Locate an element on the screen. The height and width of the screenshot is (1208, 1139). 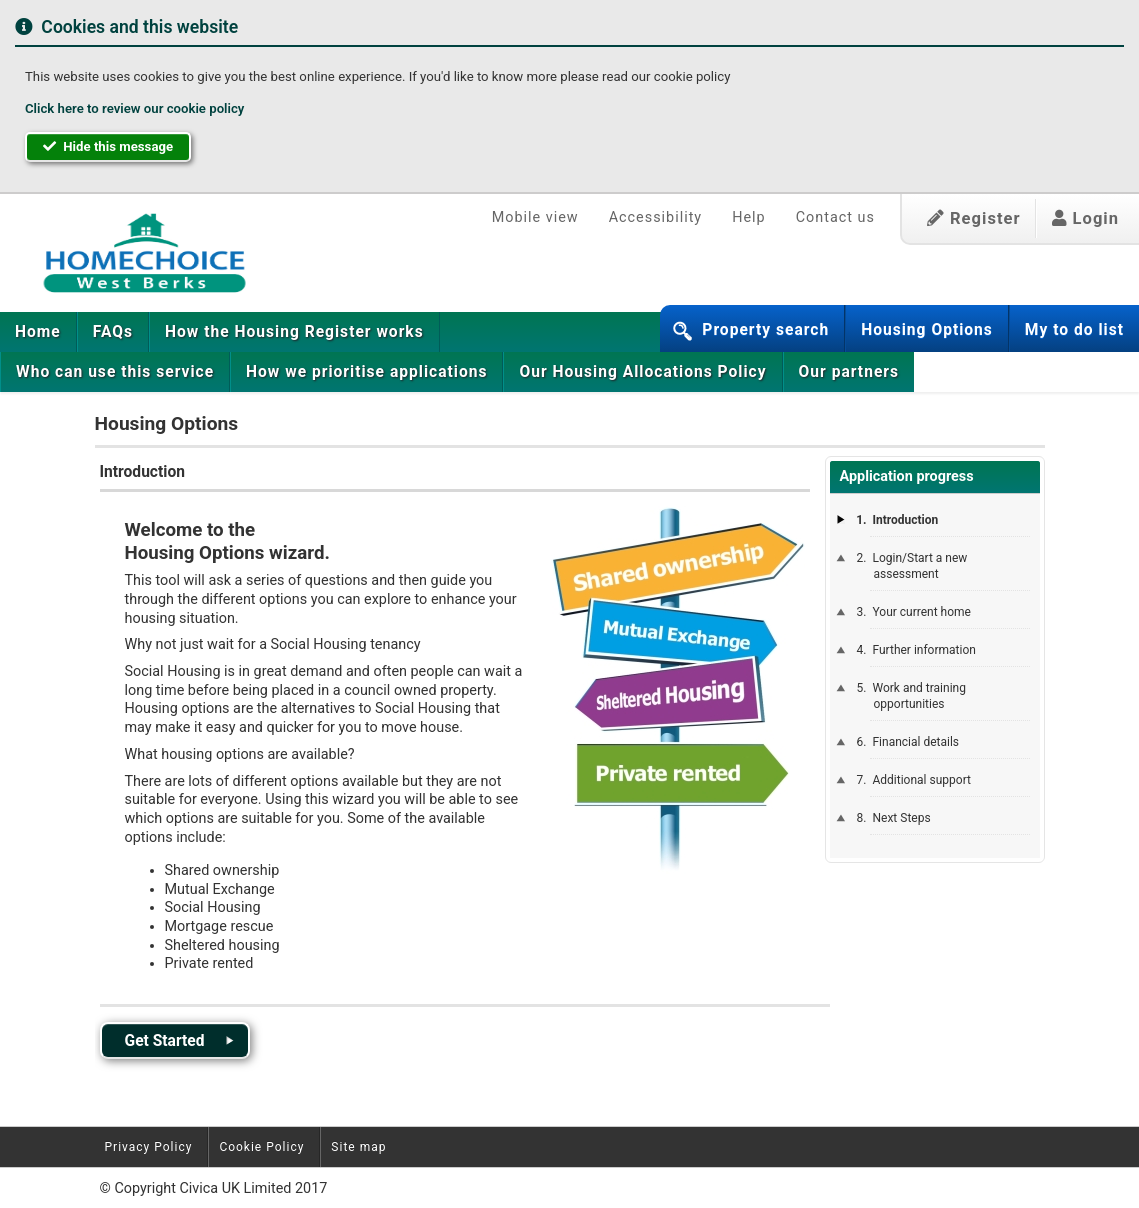
Our Housing Allocations Policy is located at coordinates (642, 372).